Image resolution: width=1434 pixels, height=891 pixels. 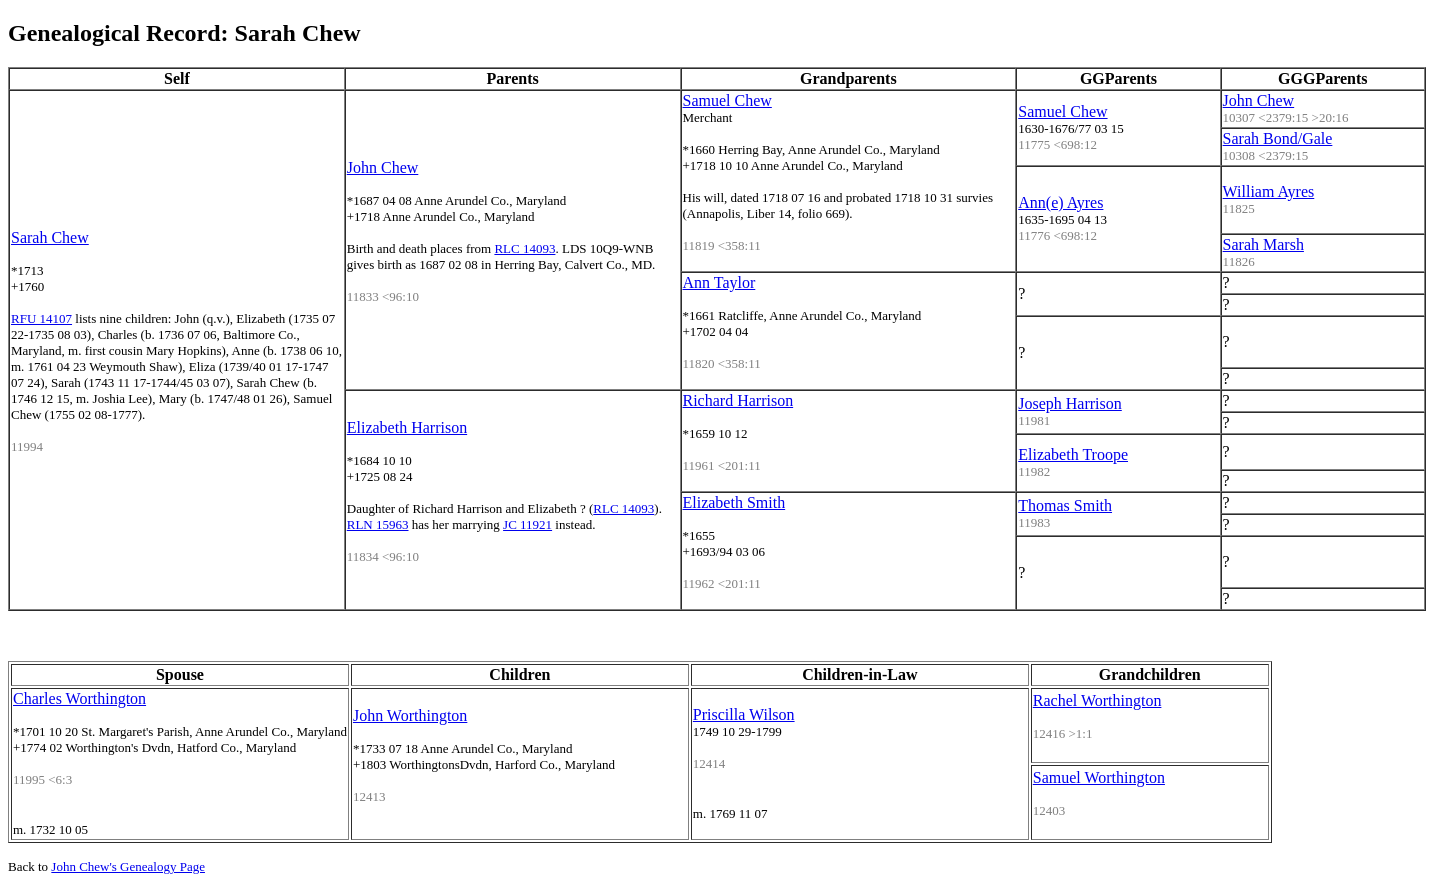 I want to click on John Worthington, so click(x=410, y=715).